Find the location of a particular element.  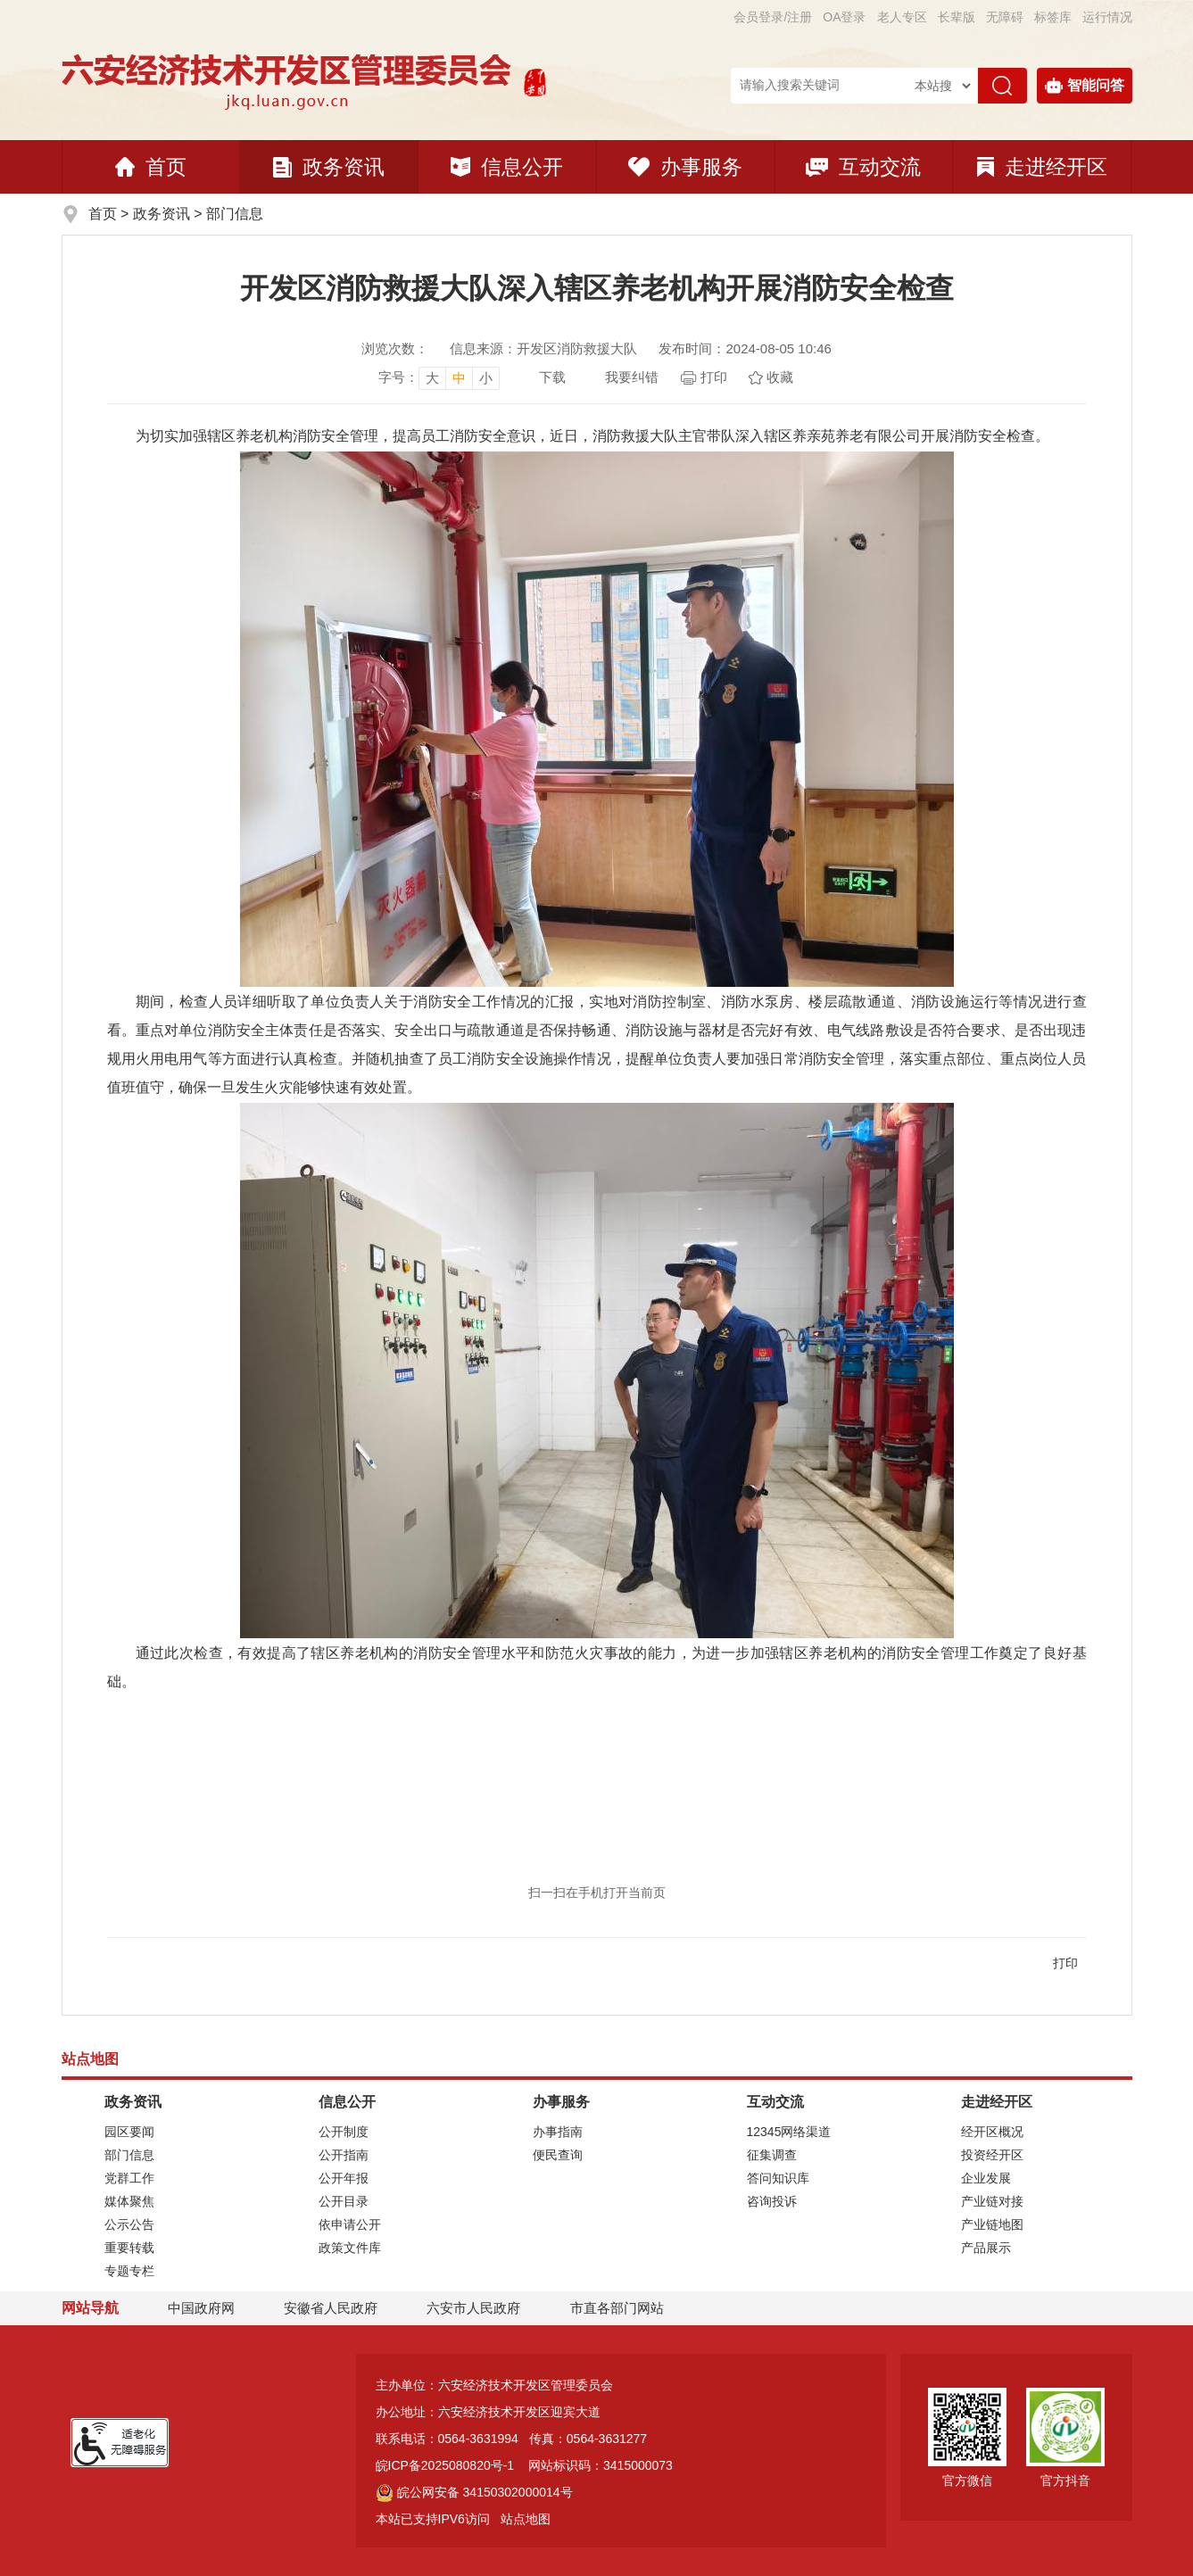

皖公网安备 34150302000014号 is located at coordinates (474, 2492).